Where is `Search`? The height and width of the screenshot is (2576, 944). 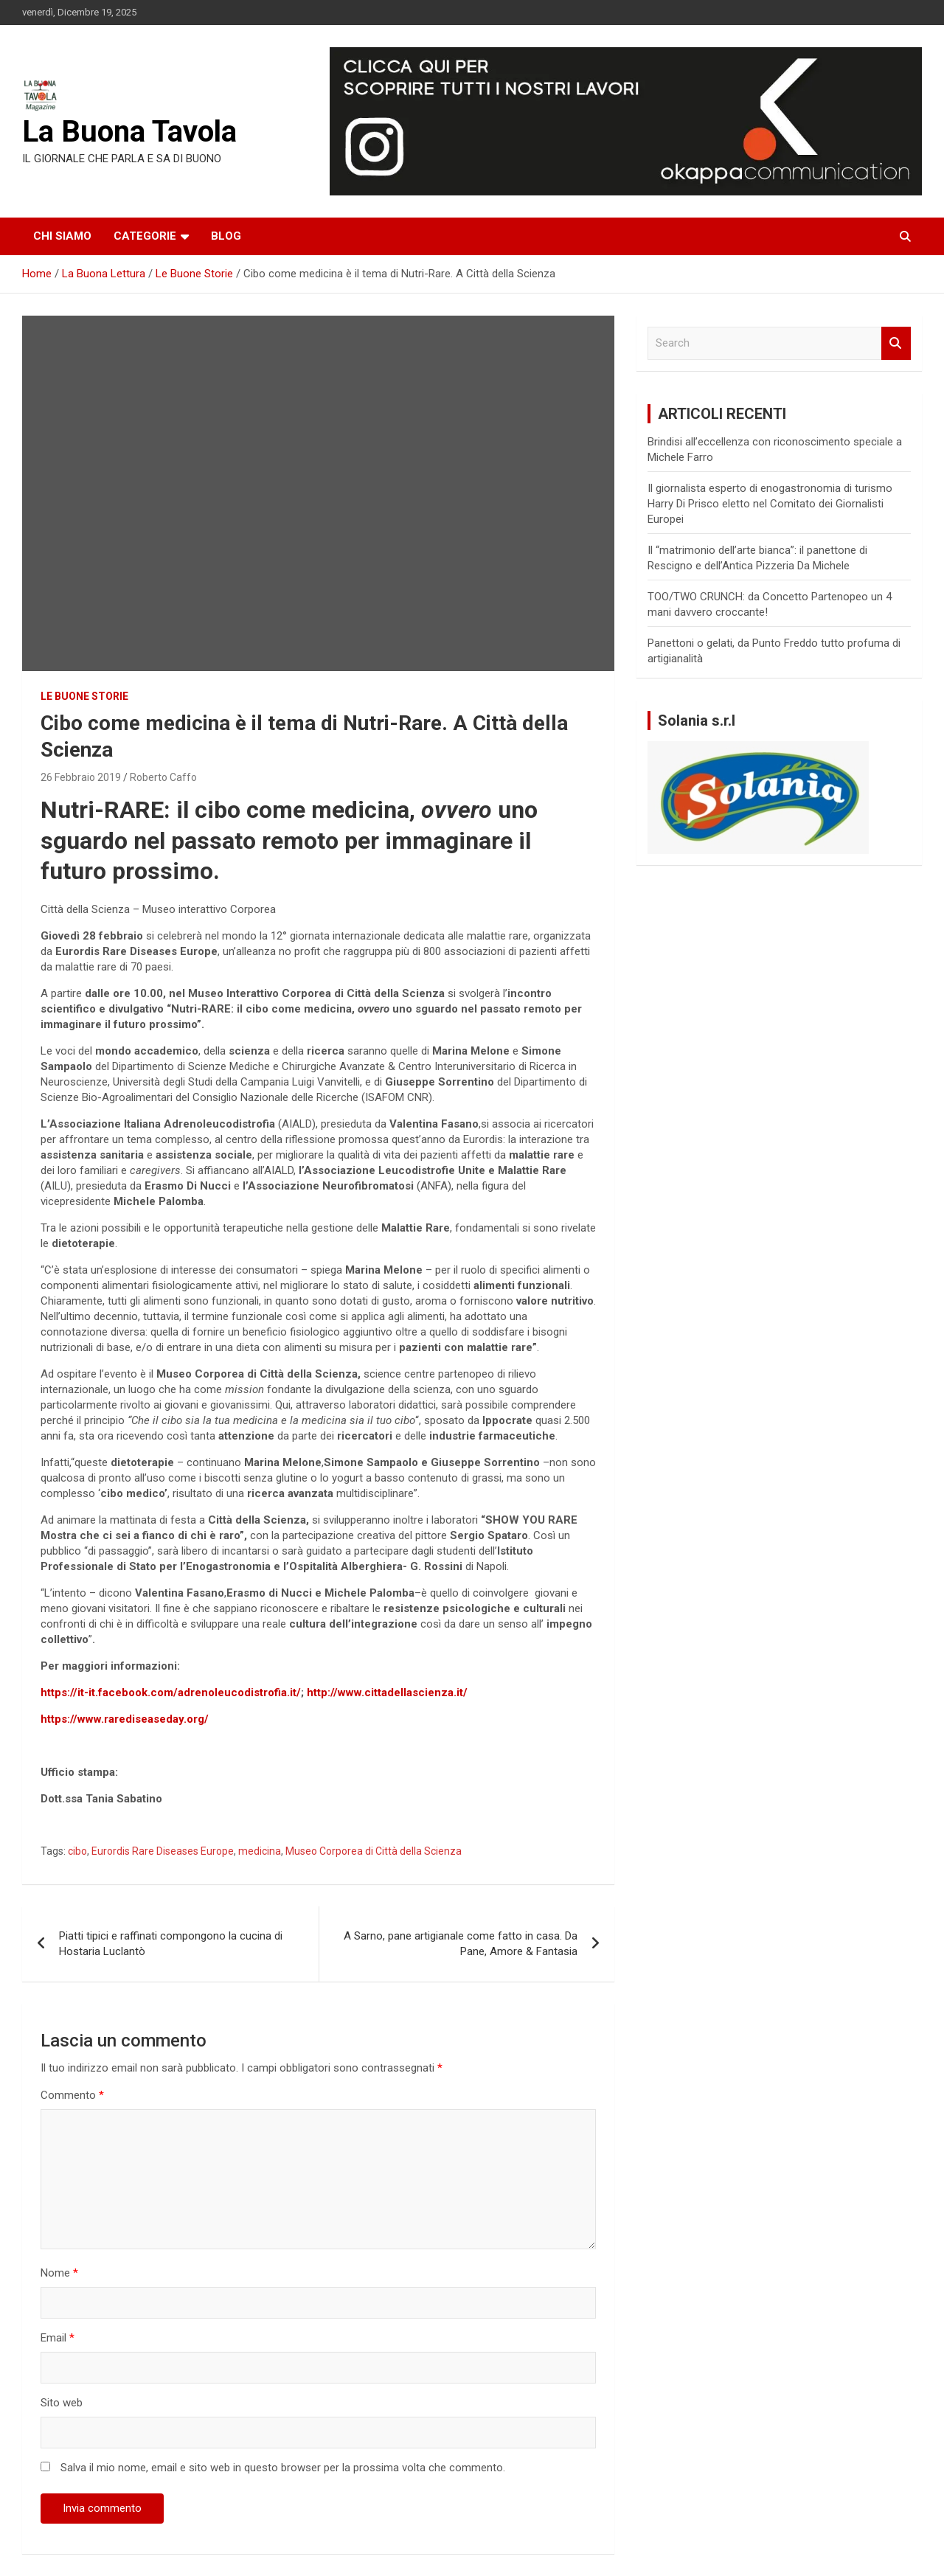 Search is located at coordinates (896, 343).